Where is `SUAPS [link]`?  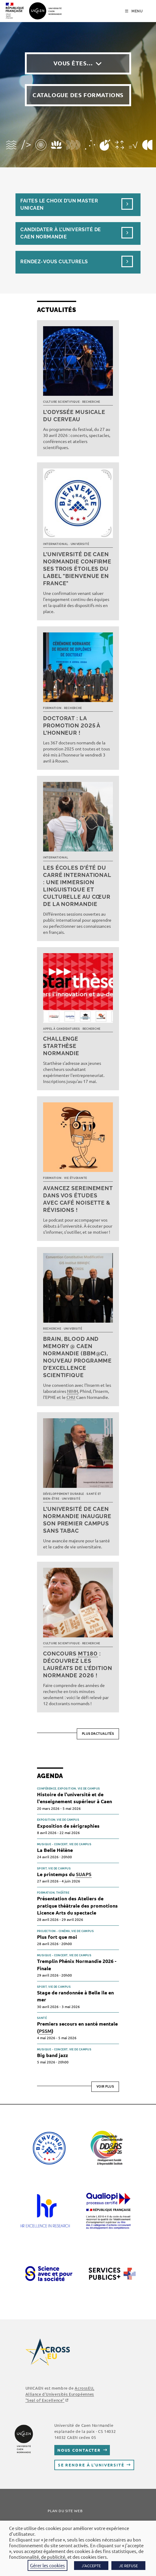
SUAPS [link] is located at coordinates (83, 1874).